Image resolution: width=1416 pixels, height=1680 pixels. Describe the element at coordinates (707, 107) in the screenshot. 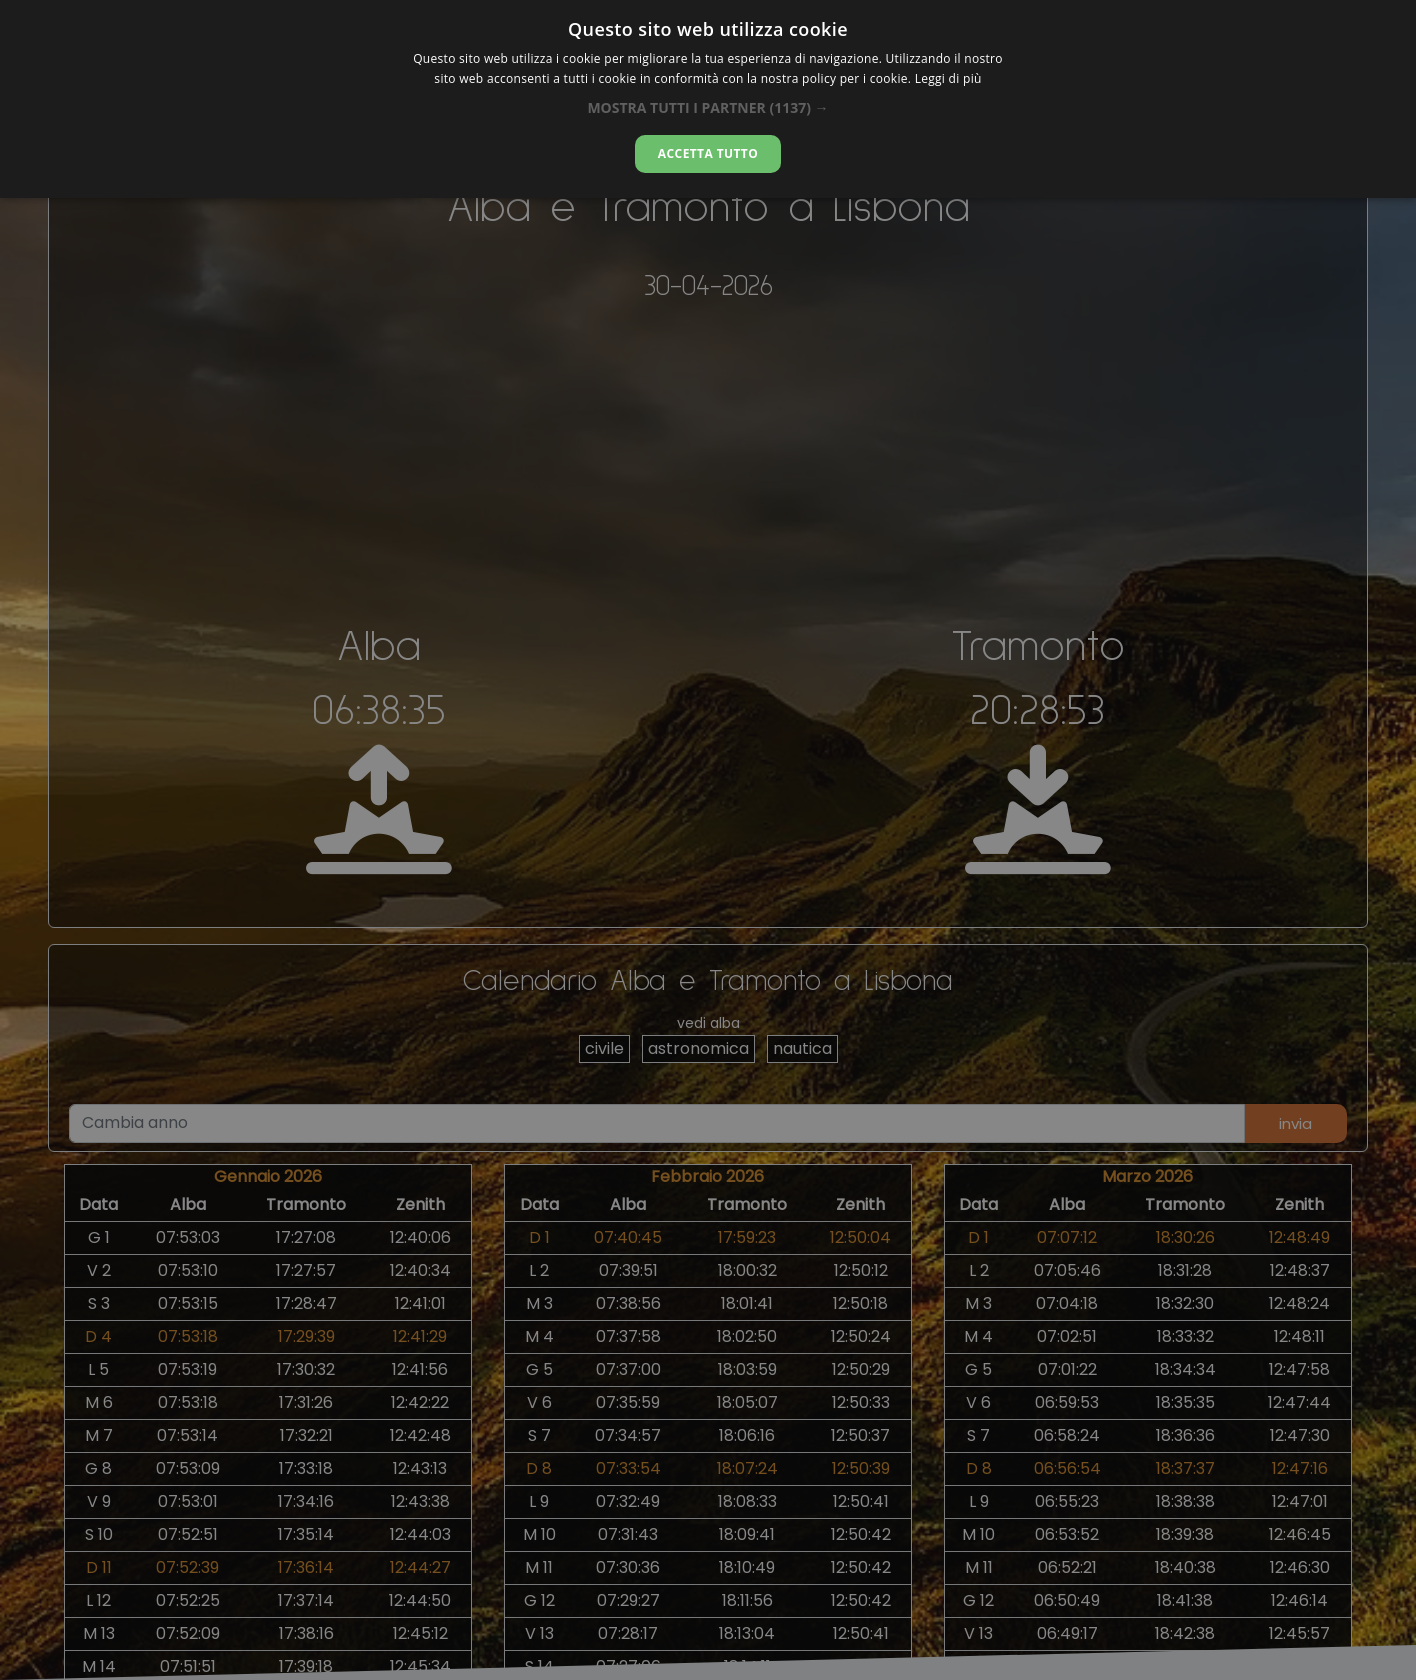

I see `[button]` at that location.